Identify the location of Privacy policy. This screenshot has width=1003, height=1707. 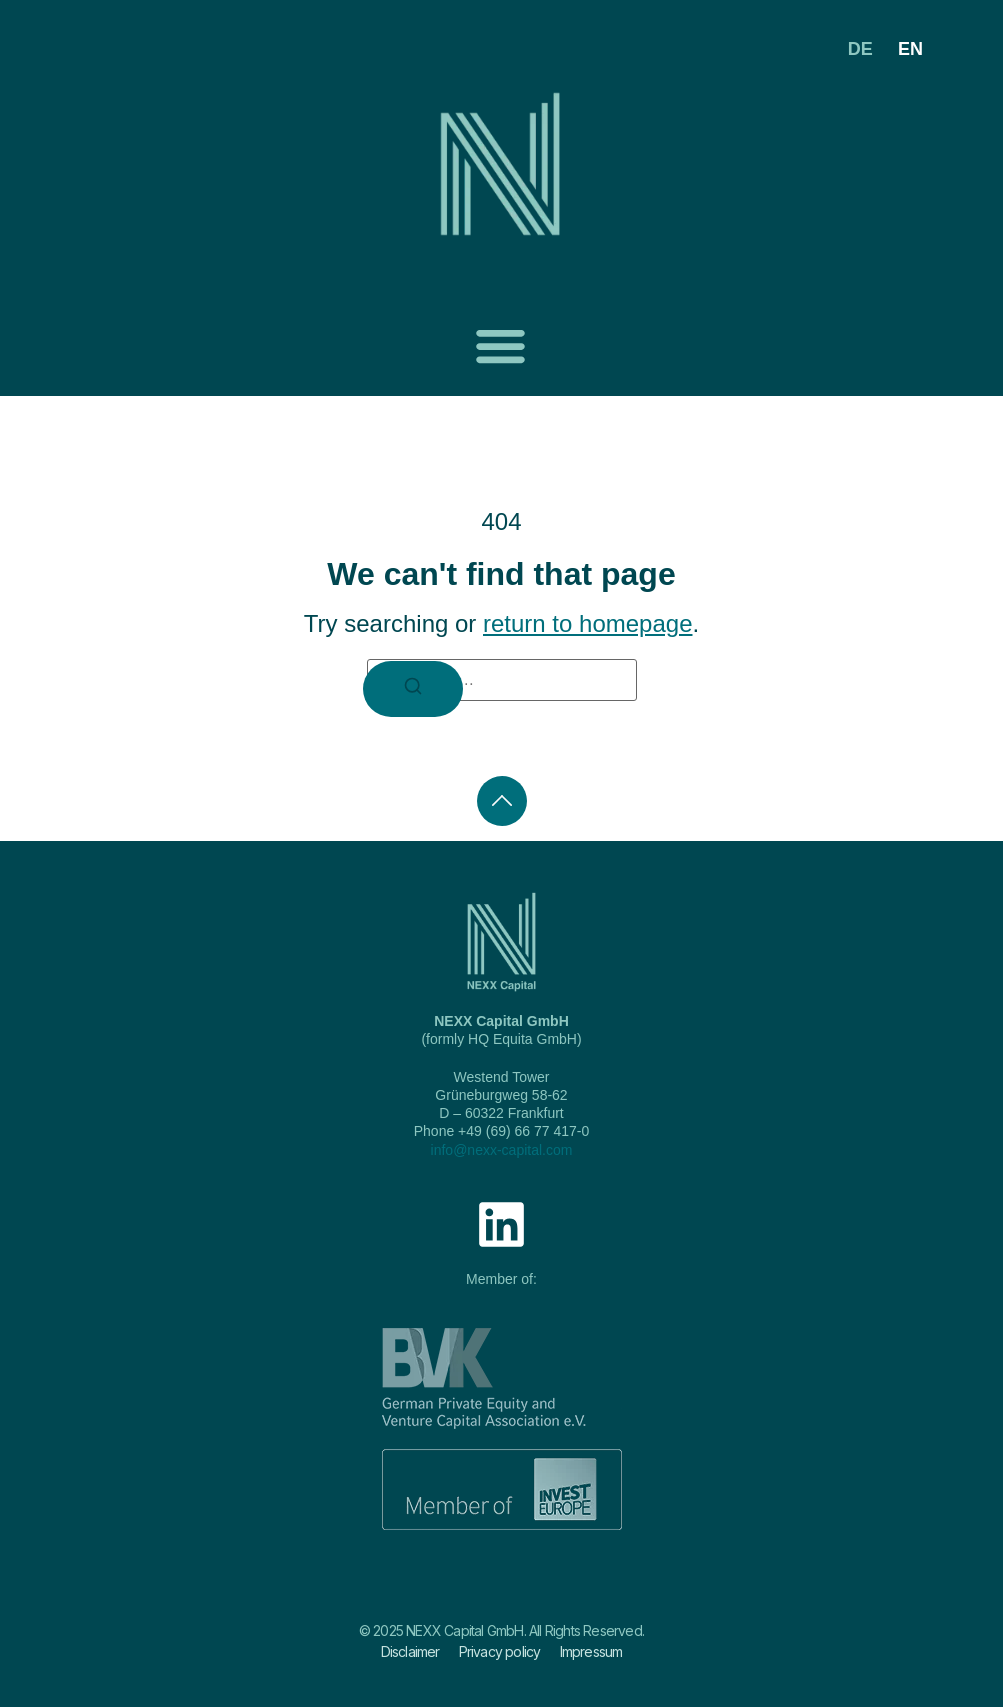
(500, 1651).